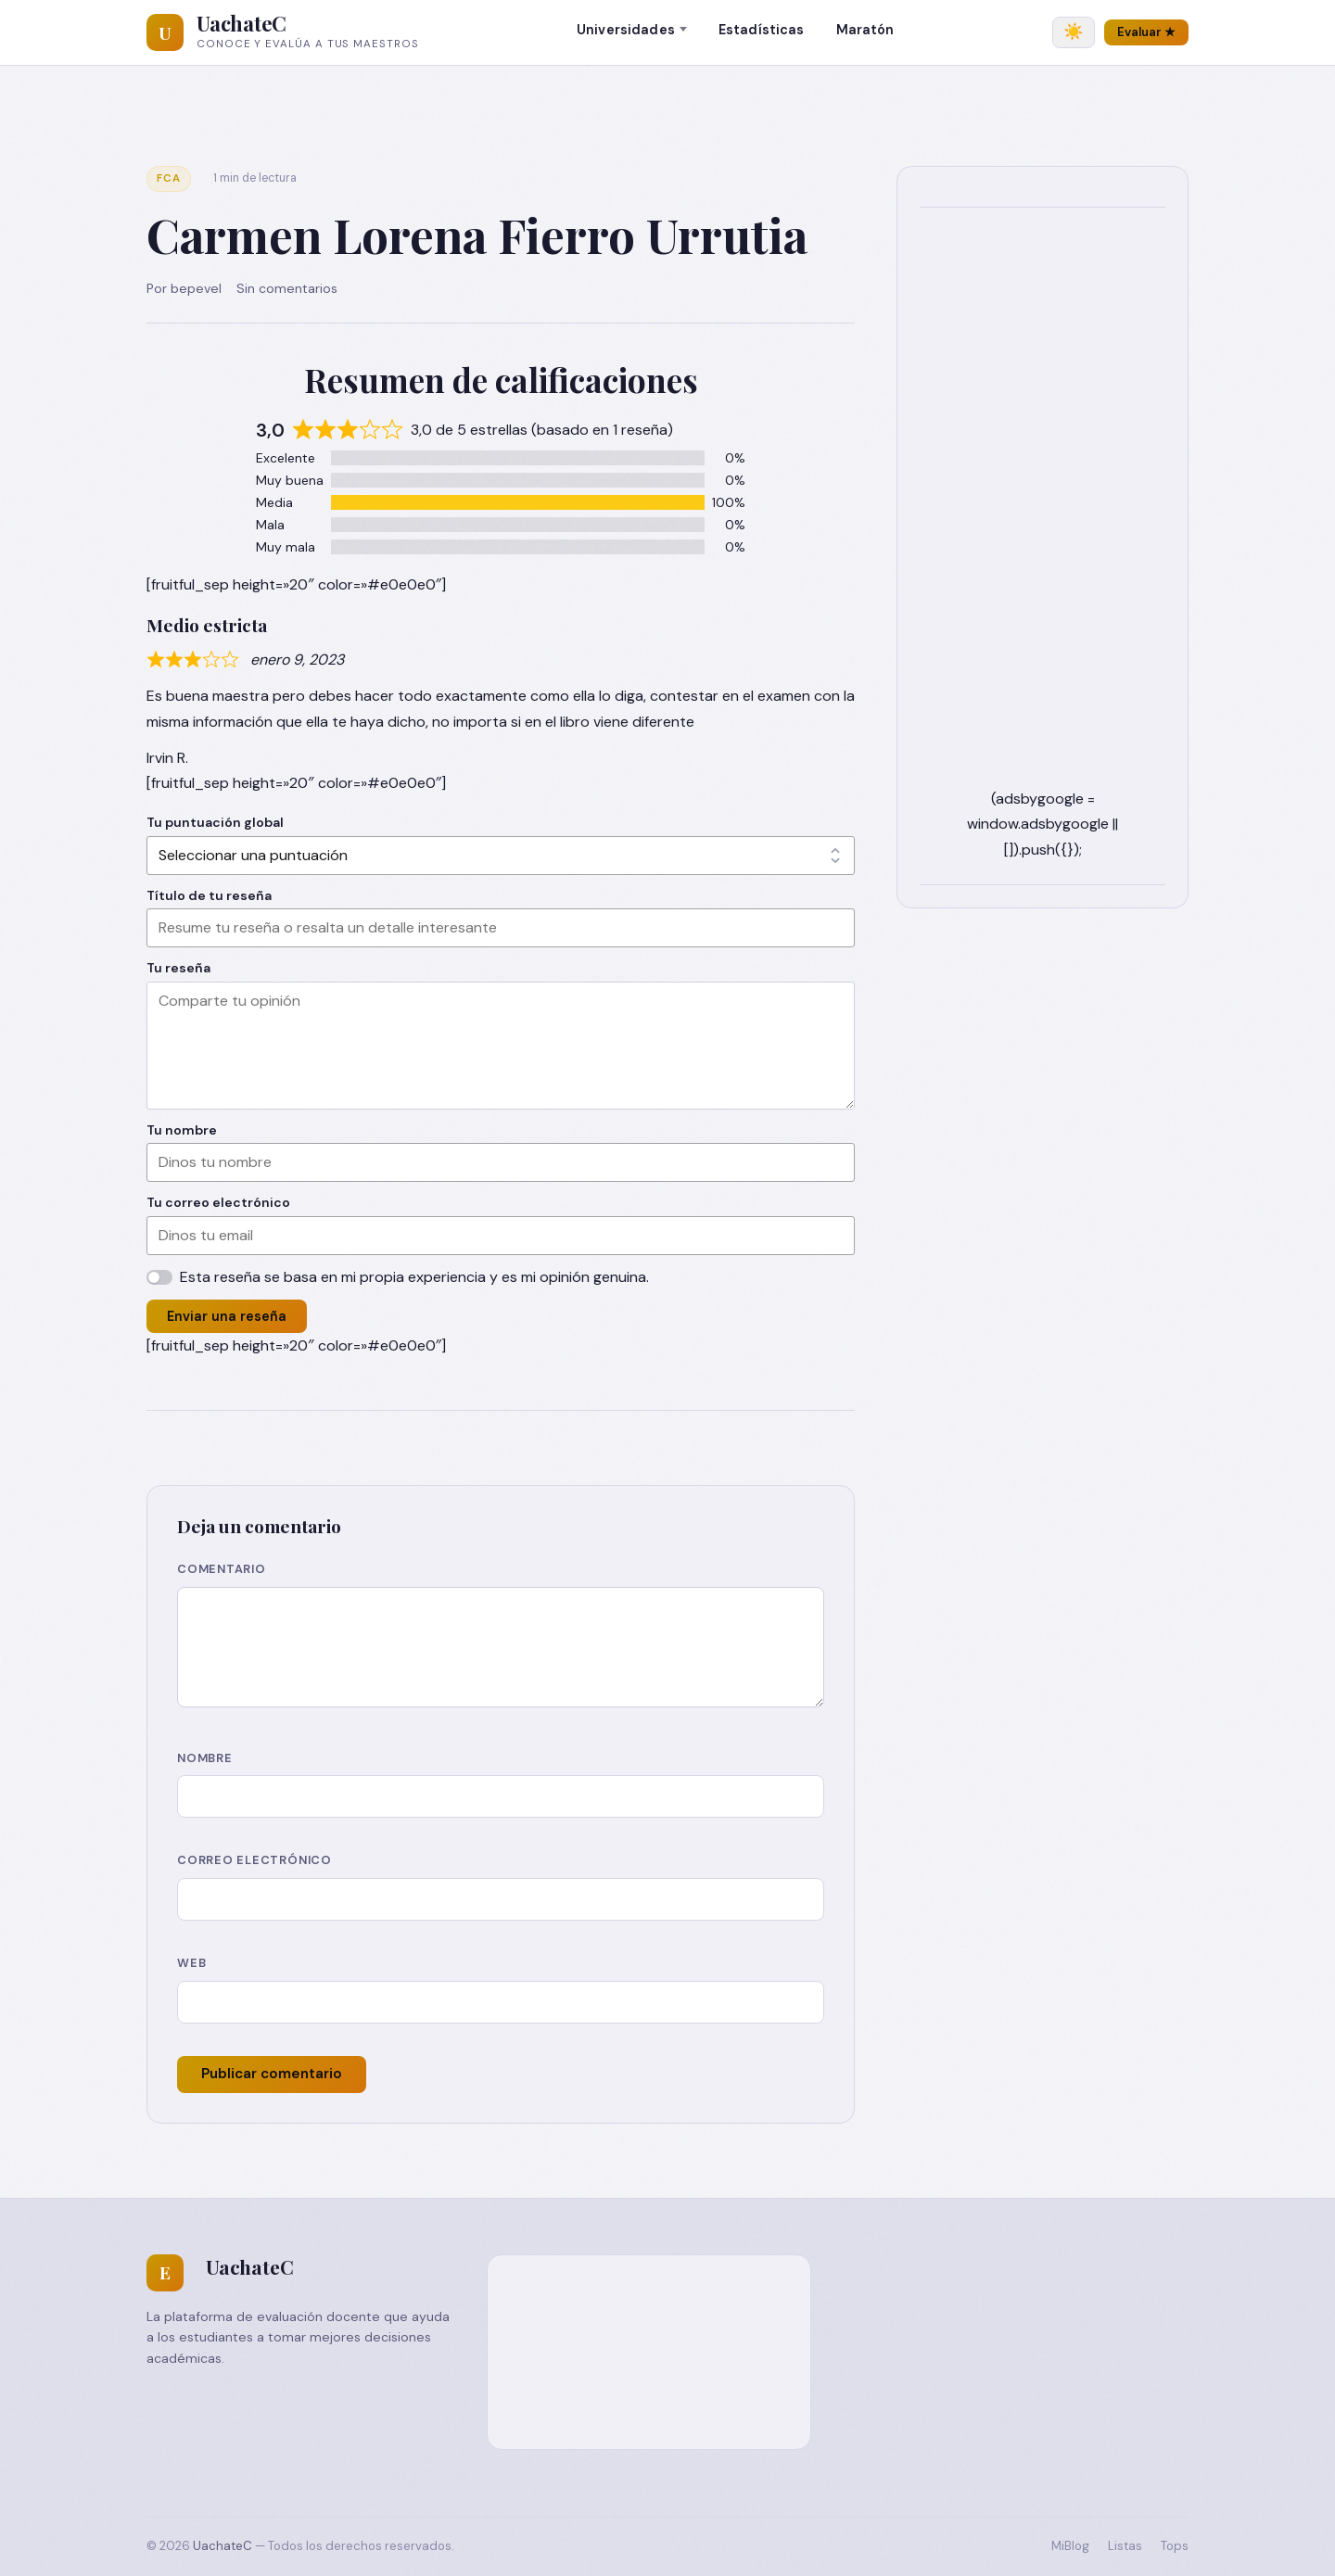  What do you see at coordinates (165, 32) in the screenshot?
I see `[UachateC]` at bounding box center [165, 32].